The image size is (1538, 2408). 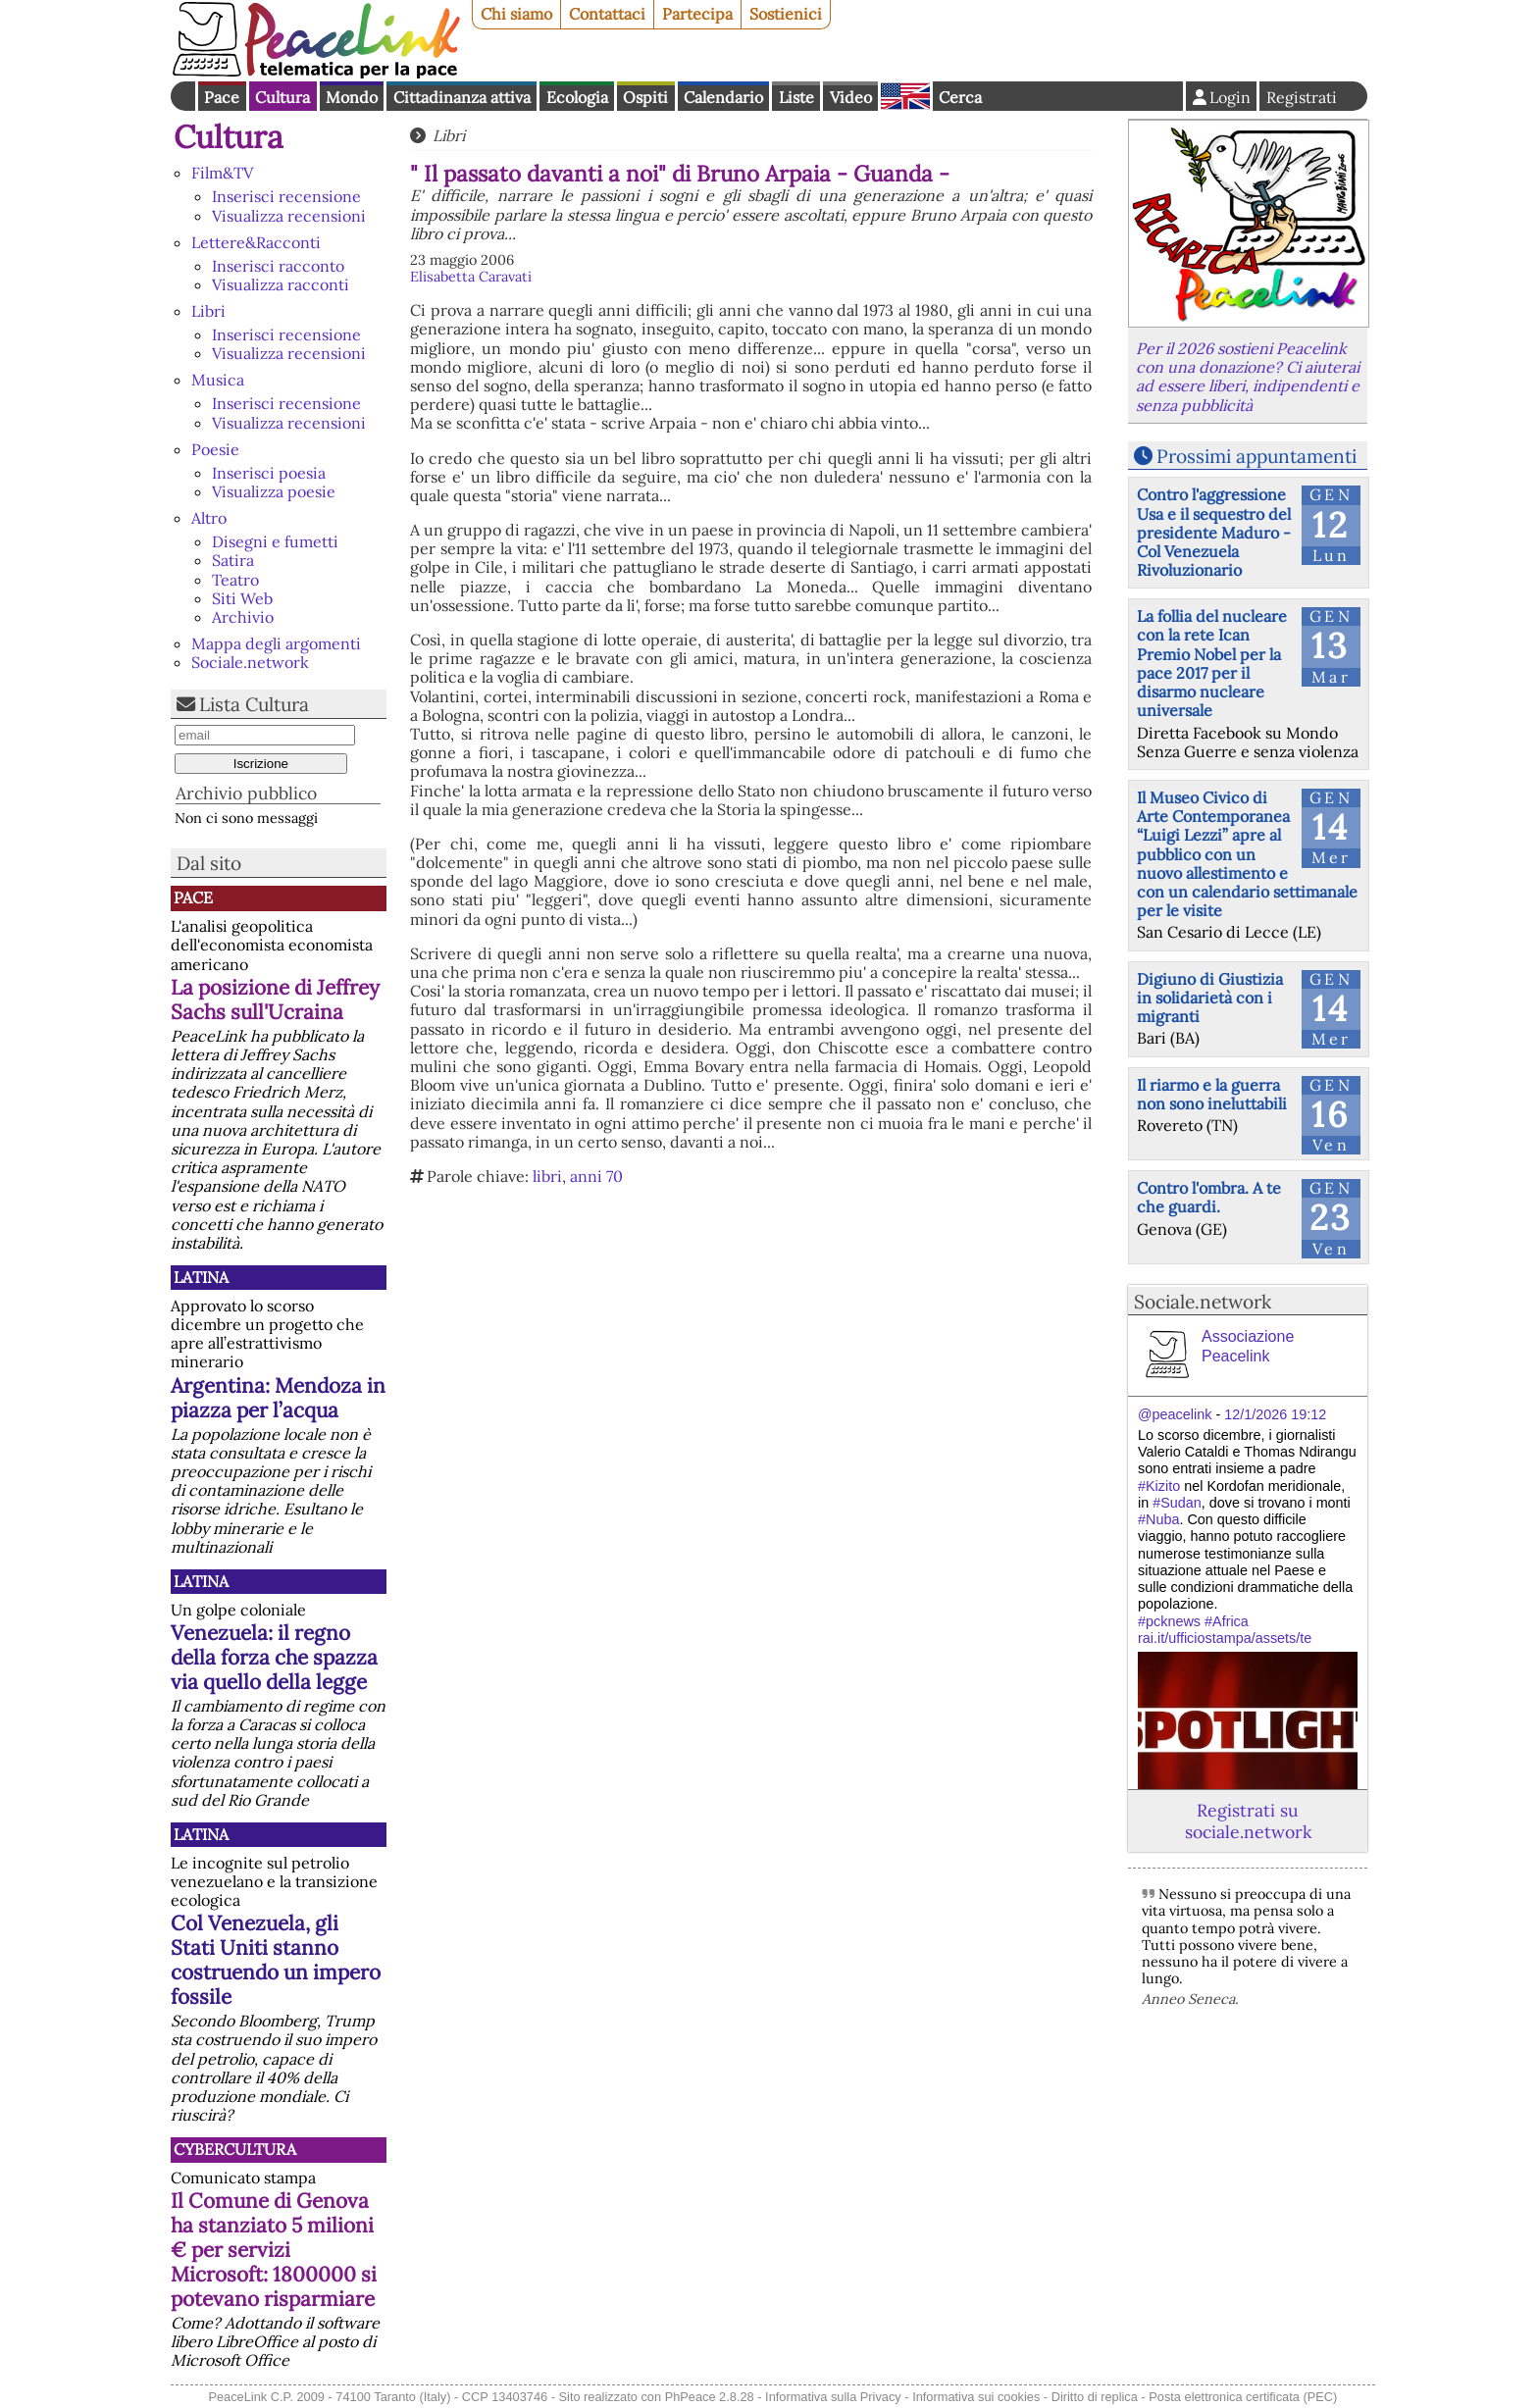 What do you see at coordinates (1212, 663) in the screenshot?
I see `La follia del nucleare con la rete Ican Premio Nobel per la pace 2017 per il disarmo nucleare universale` at bounding box center [1212, 663].